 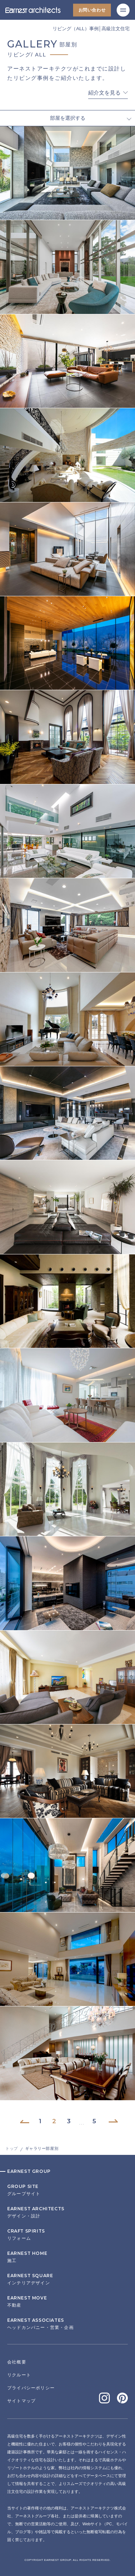 I want to click on 会社概要, so click(x=16, y=2362).